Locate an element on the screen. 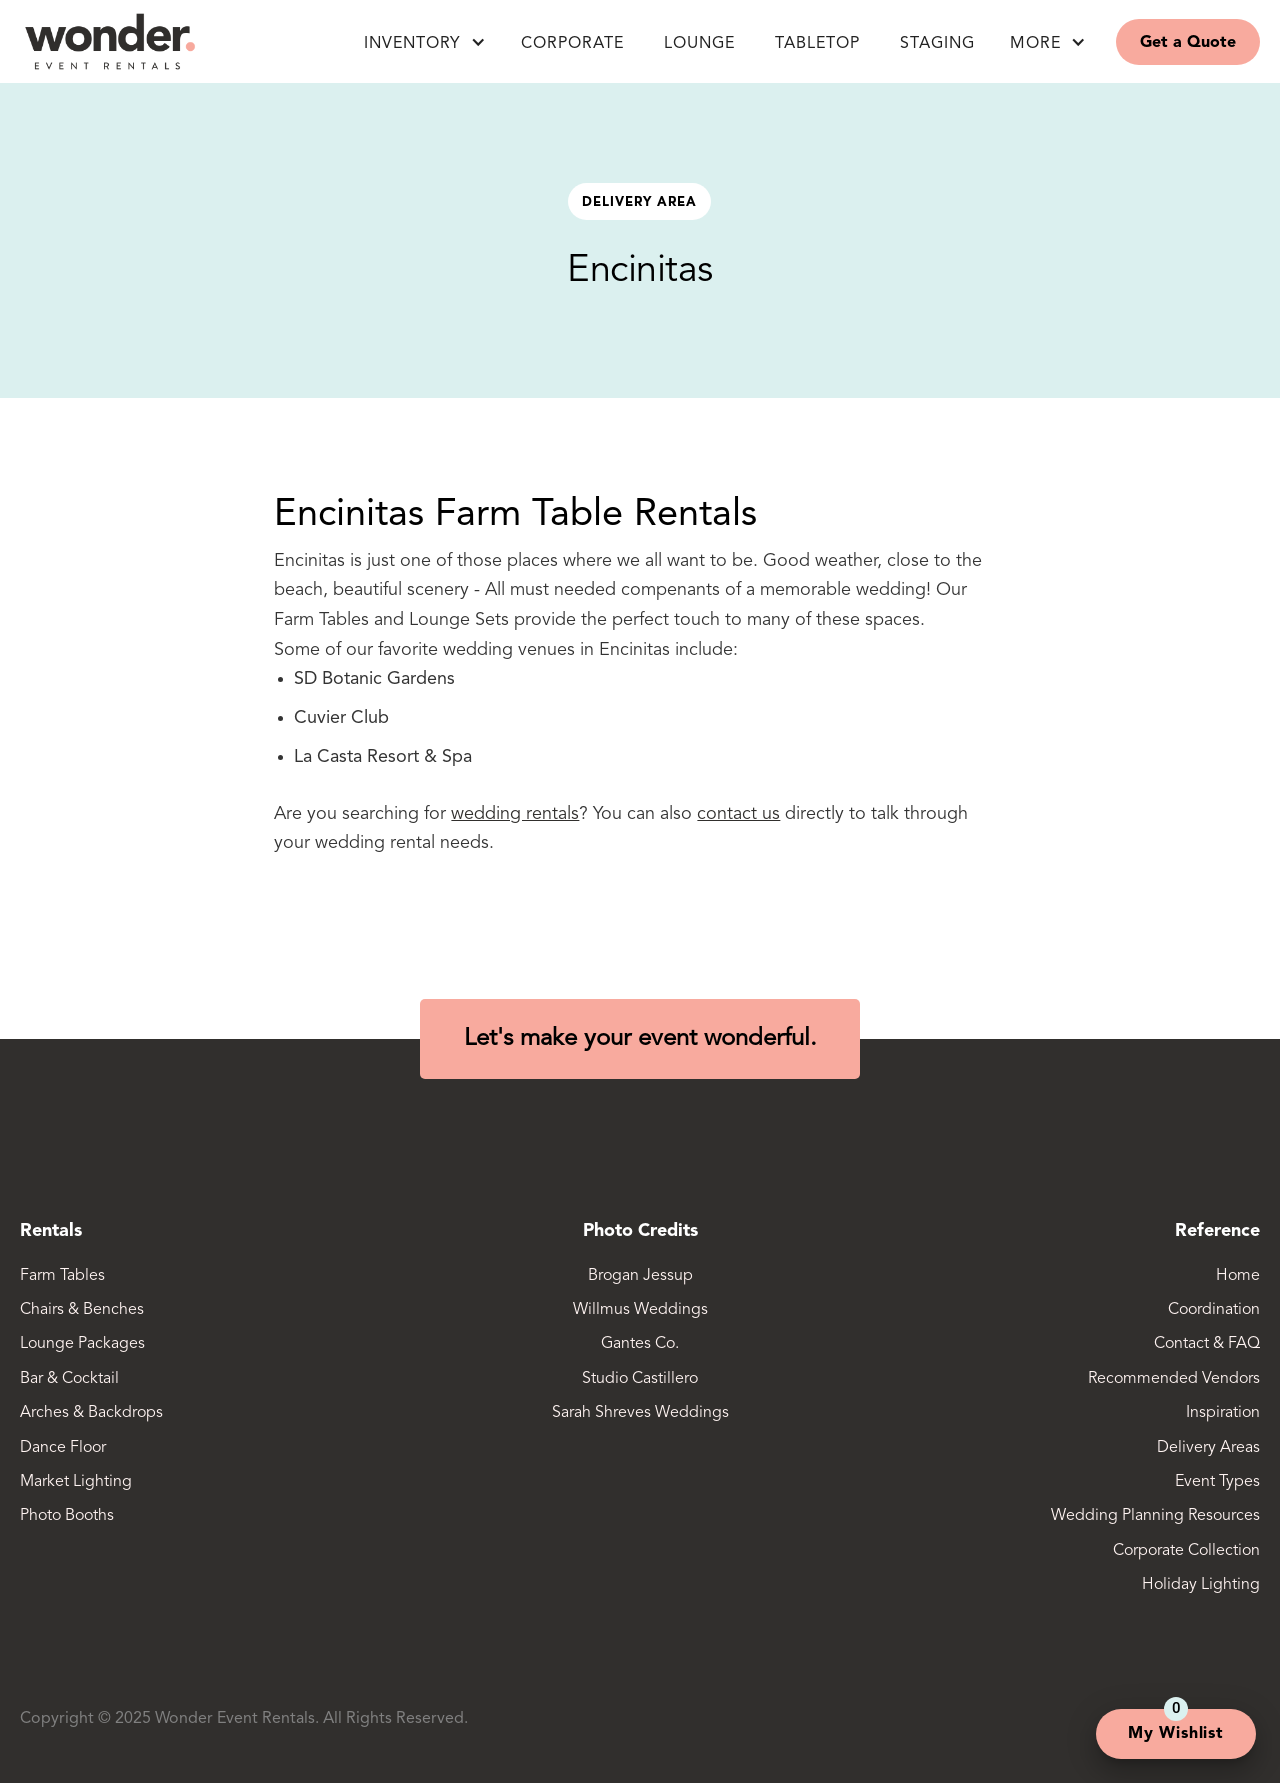 The image size is (1280, 1783). Sarah Shreves Weddings is located at coordinates (640, 1413).